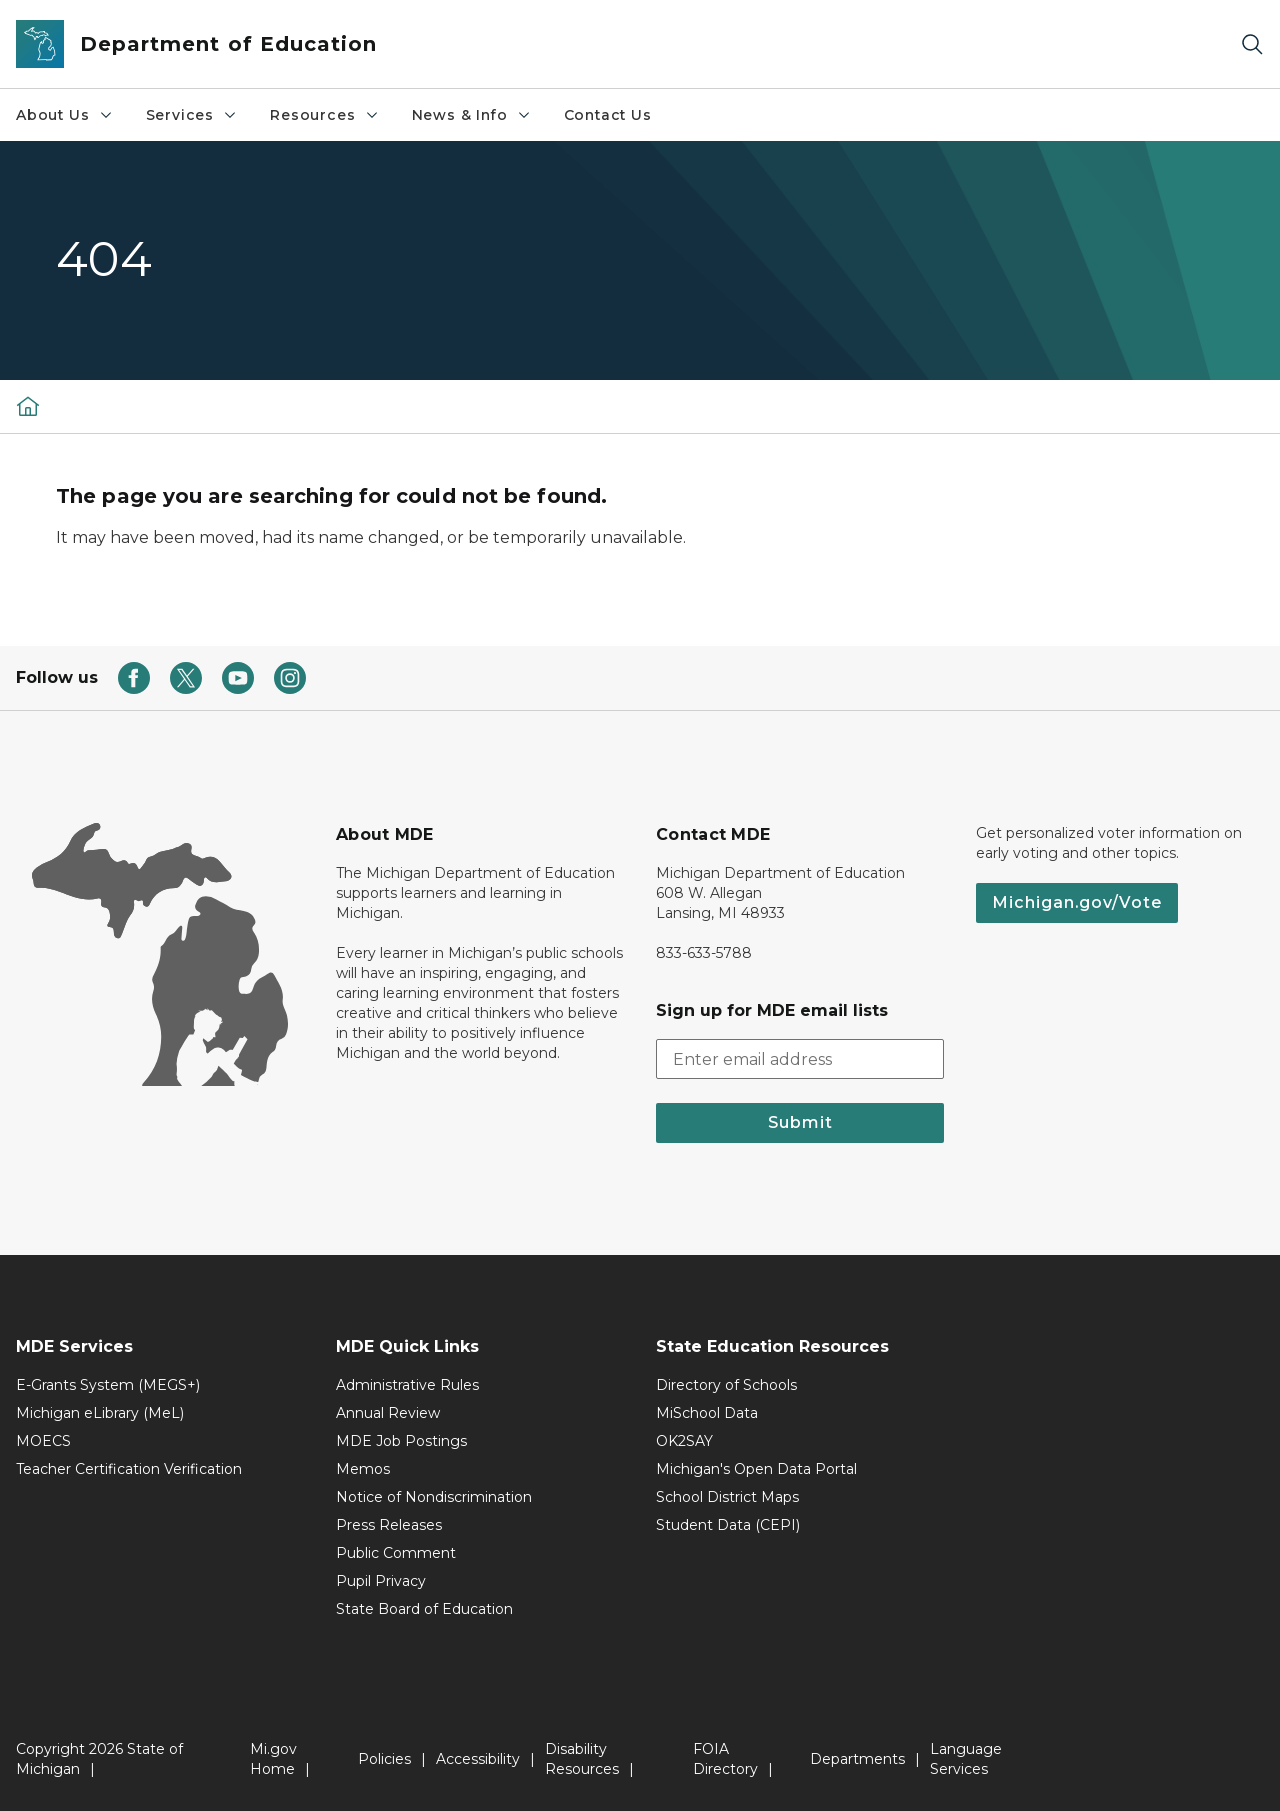 The width and height of the screenshot is (1280, 1811). I want to click on MDE Job Postings, so click(401, 1441).